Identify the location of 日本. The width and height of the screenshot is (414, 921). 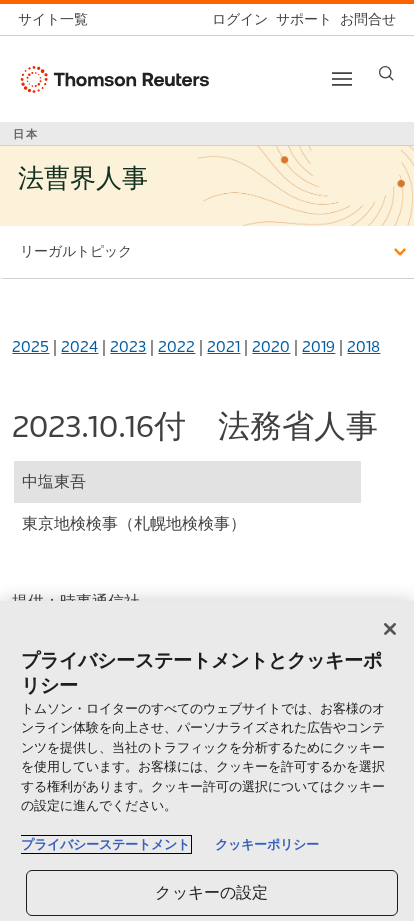
(26, 134).